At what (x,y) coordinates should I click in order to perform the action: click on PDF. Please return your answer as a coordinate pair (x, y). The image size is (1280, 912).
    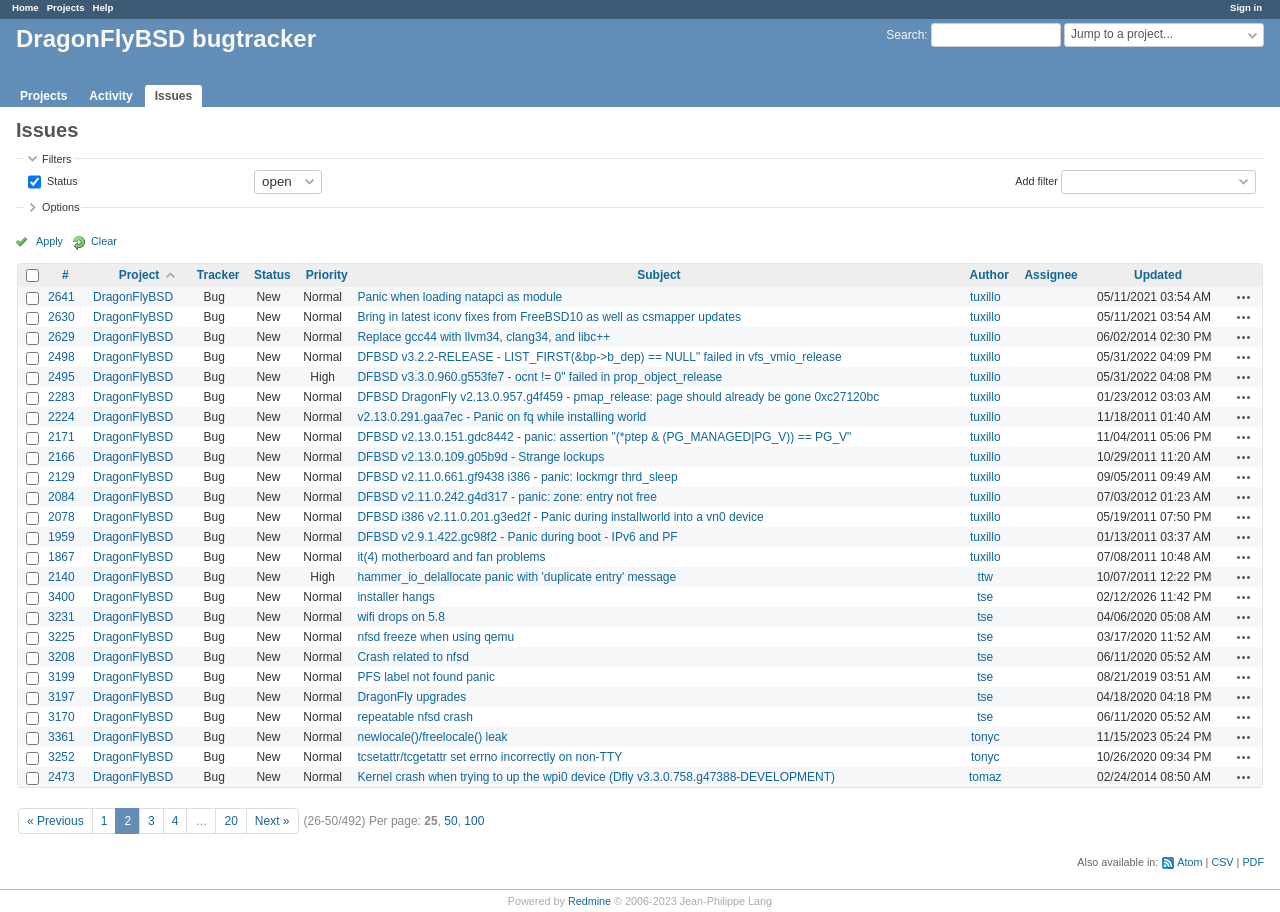
    Looking at the image, I should click on (1253, 862).